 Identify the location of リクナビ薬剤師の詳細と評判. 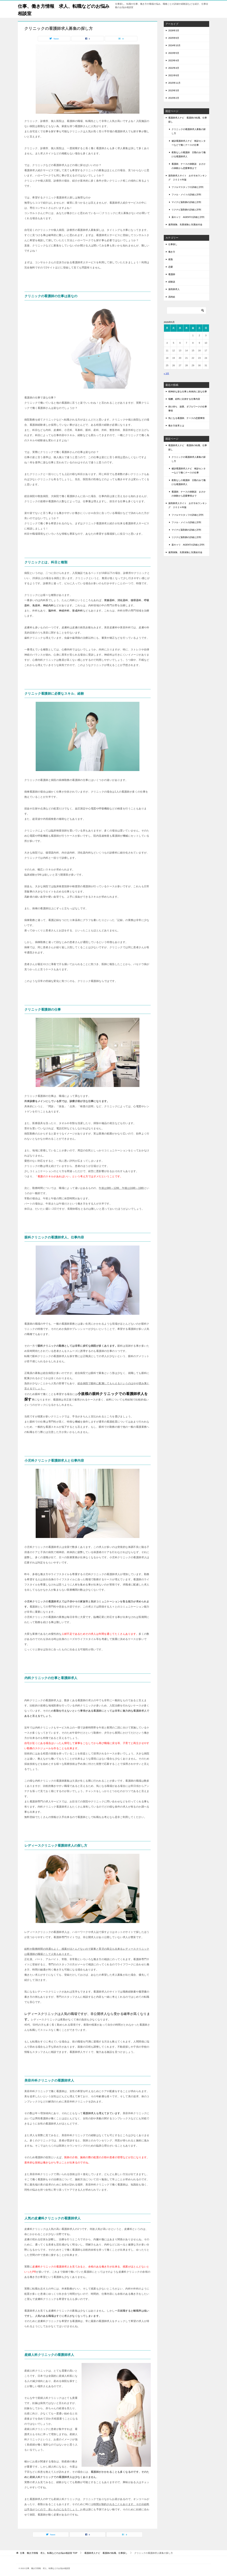
(186, 209).